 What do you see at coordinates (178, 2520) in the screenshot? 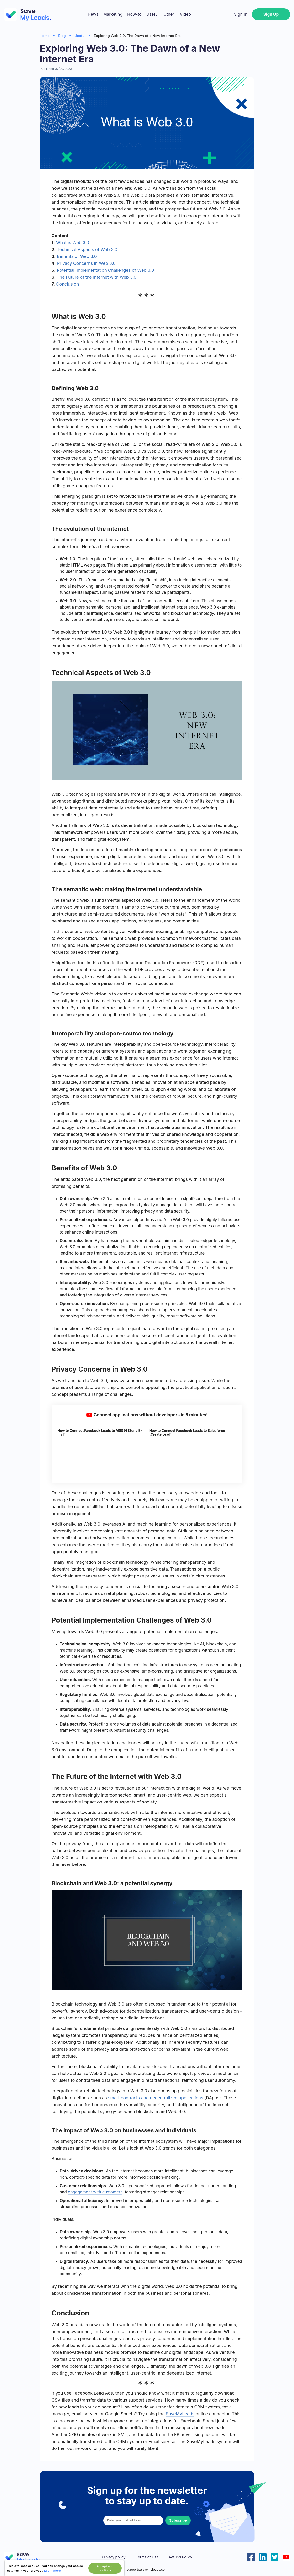
I see `Subscribe` at bounding box center [178, 2520].